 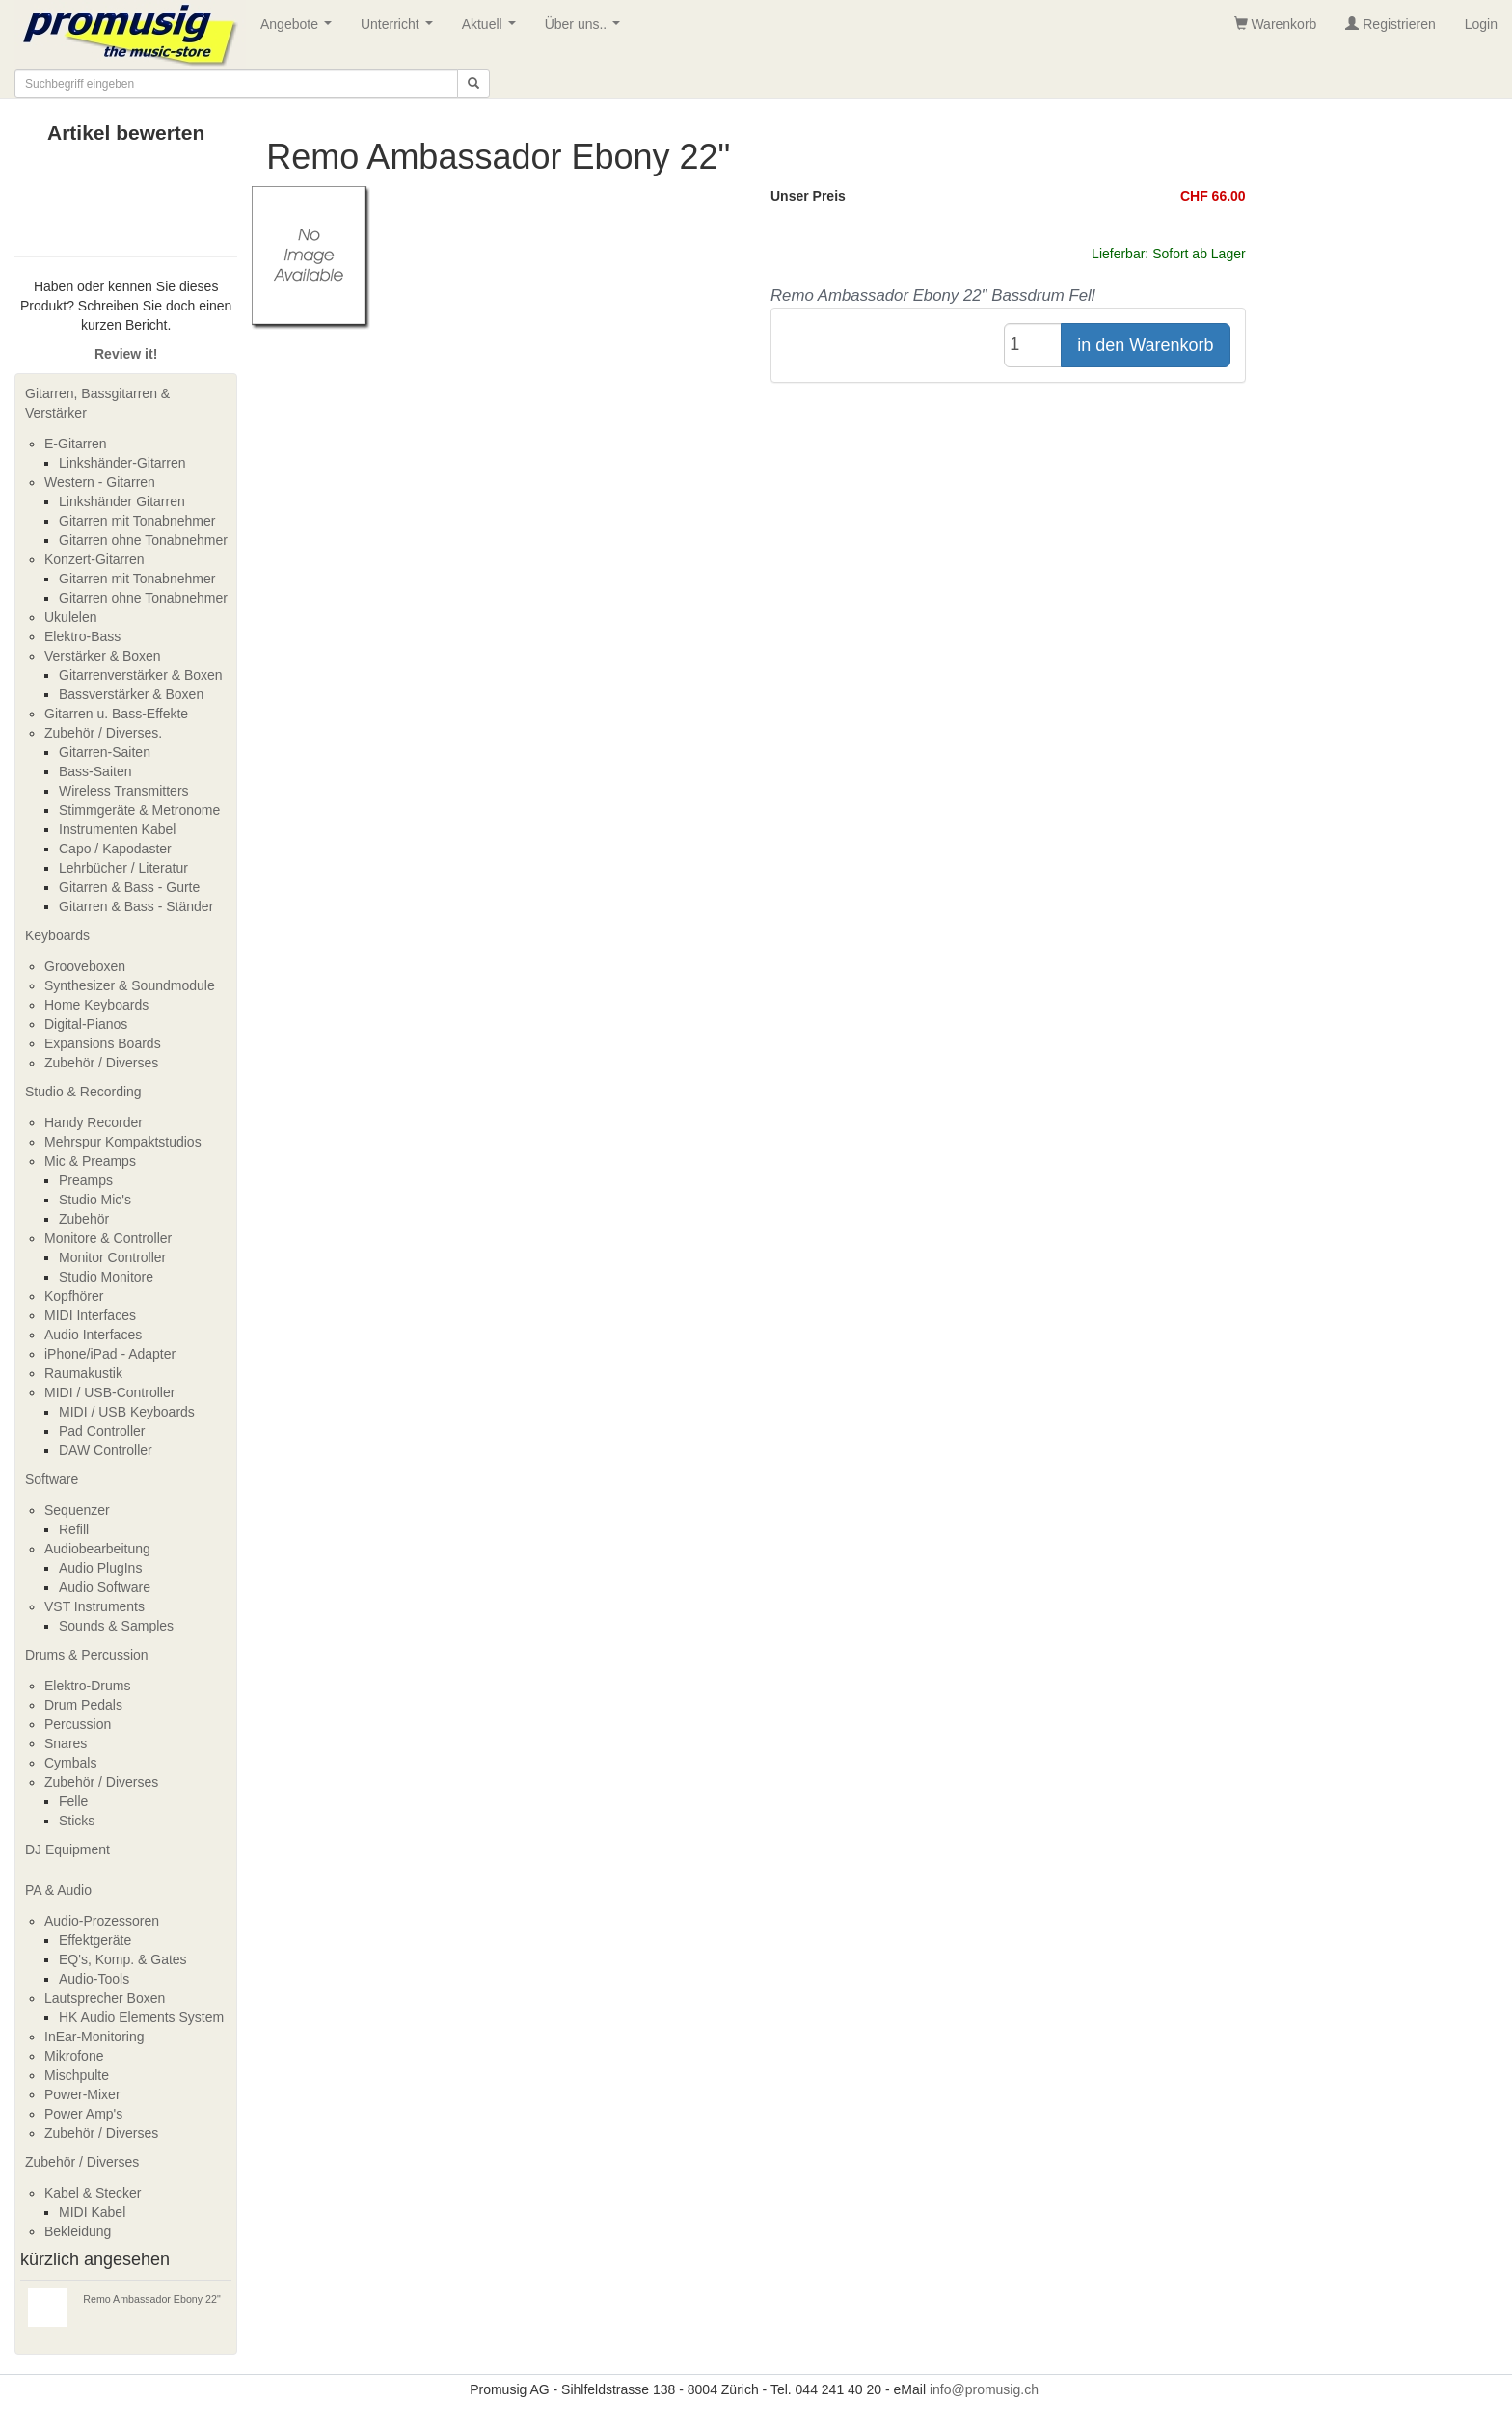 What do you see at coordinates (139, 810) in the screenshot?
I see `Stimmgeräte & Metronome` at bounding box center [139, 810].